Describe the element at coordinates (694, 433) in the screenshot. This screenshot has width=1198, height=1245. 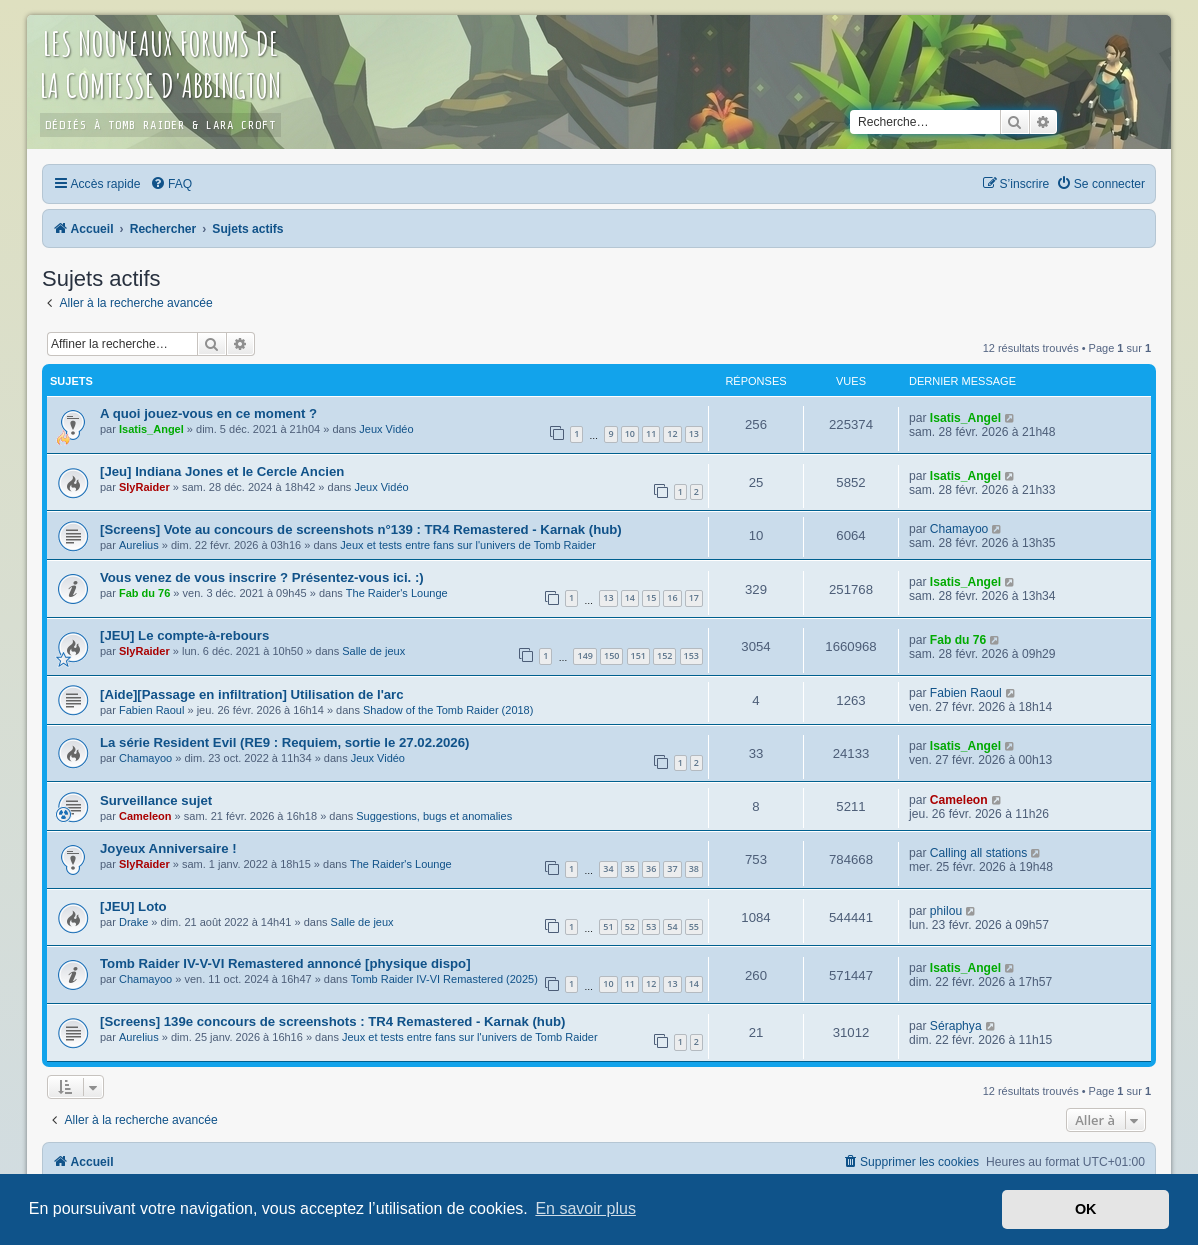
I see `13` at that location.